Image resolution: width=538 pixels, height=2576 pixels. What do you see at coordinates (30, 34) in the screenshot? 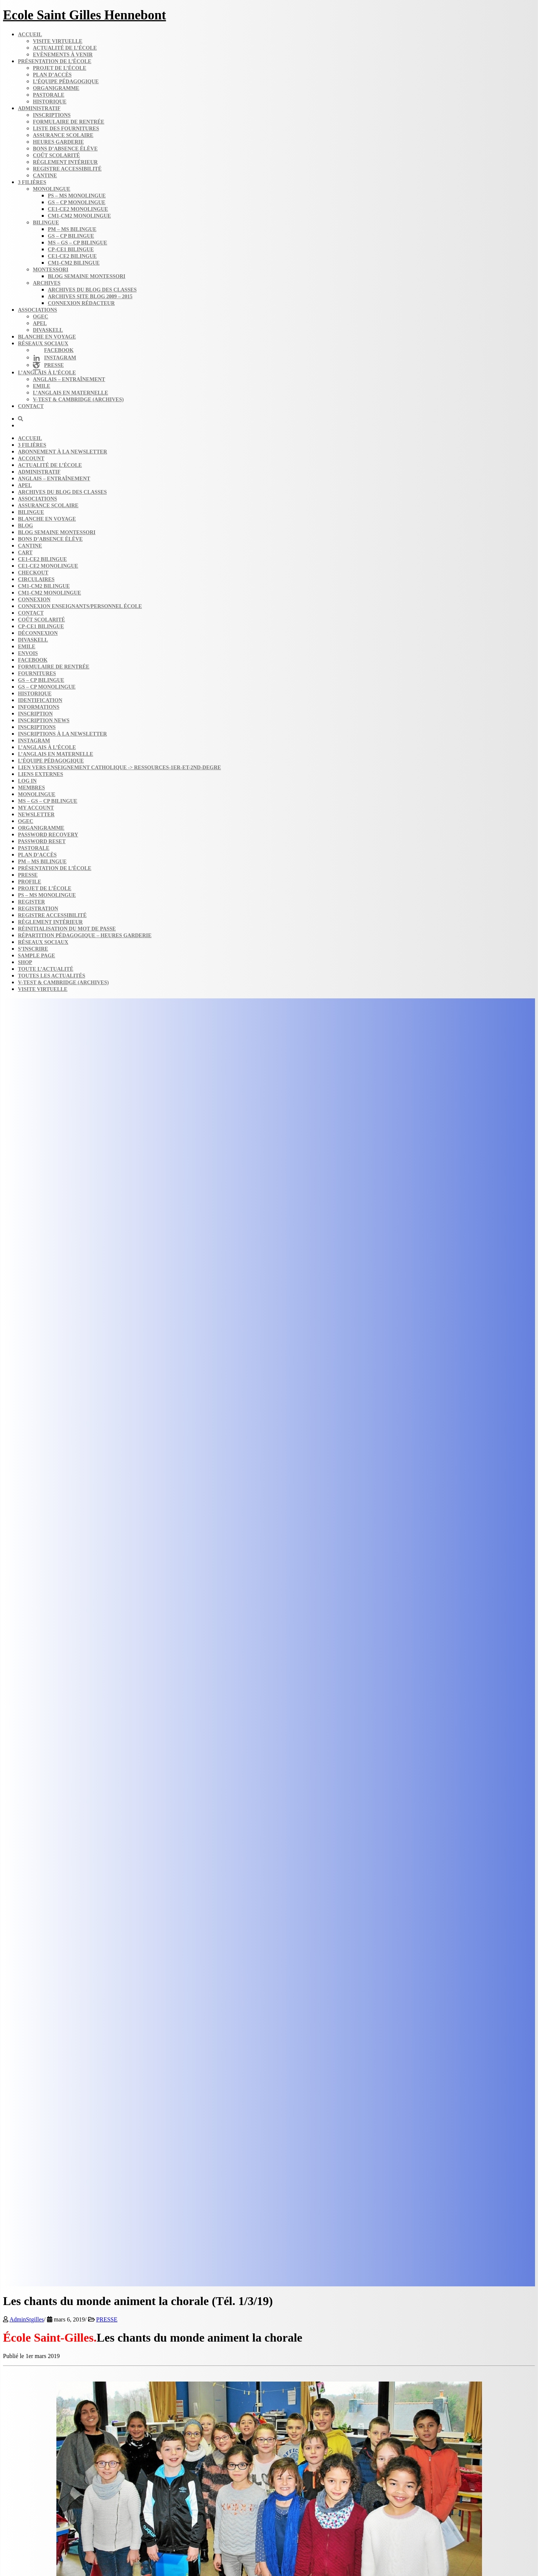
I see `Accueil` at bounding box center [30, 34].